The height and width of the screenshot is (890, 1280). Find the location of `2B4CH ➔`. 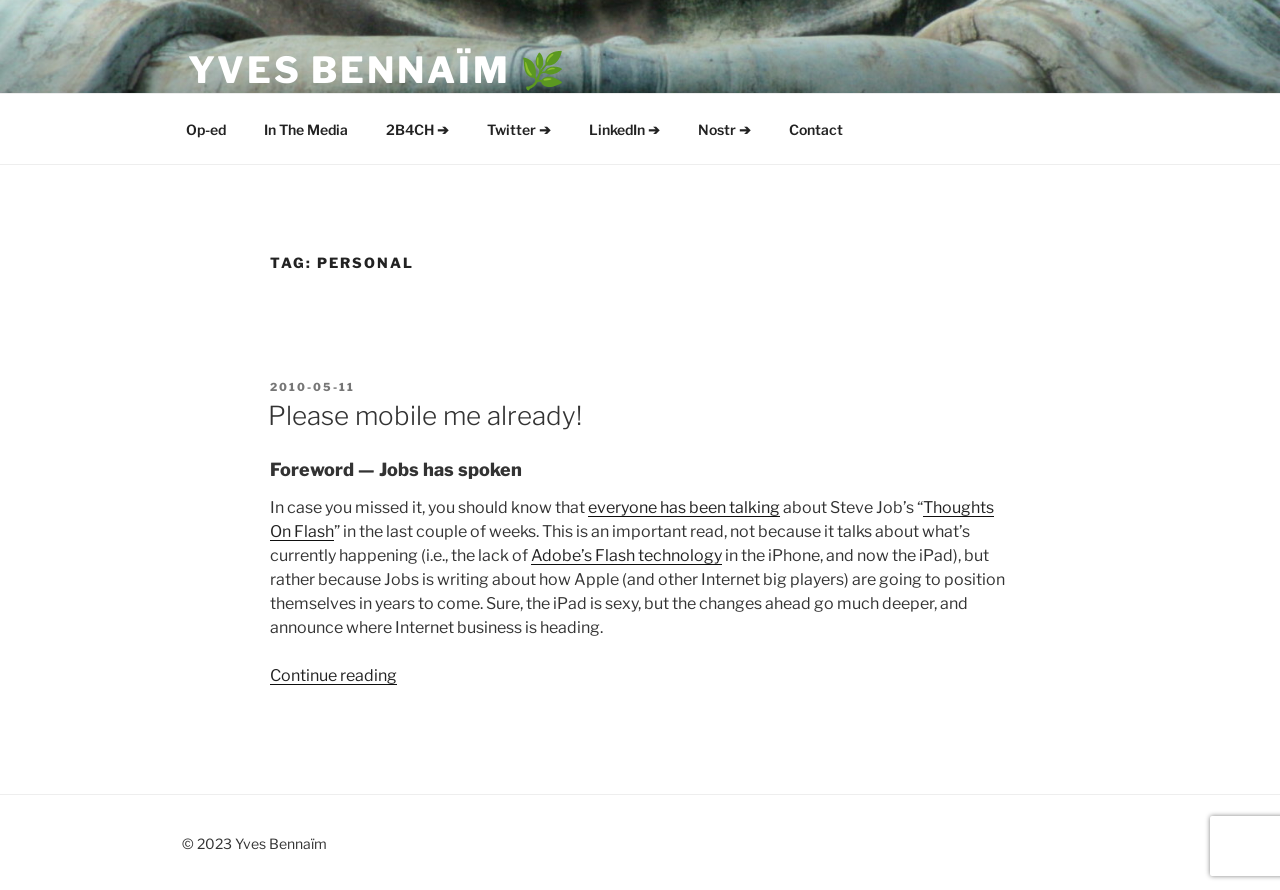

2B4CH ➔ is located at coordinates (417, 129).